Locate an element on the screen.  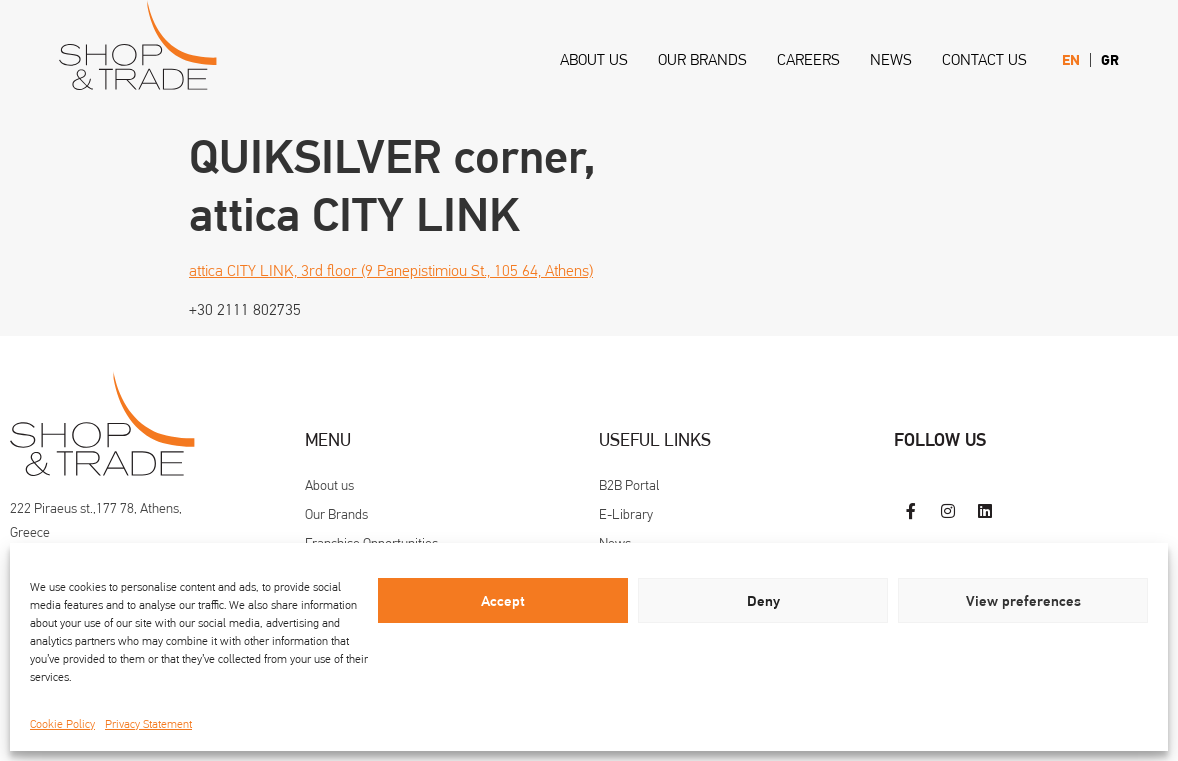
Careers is located at coordinates (808, 59).